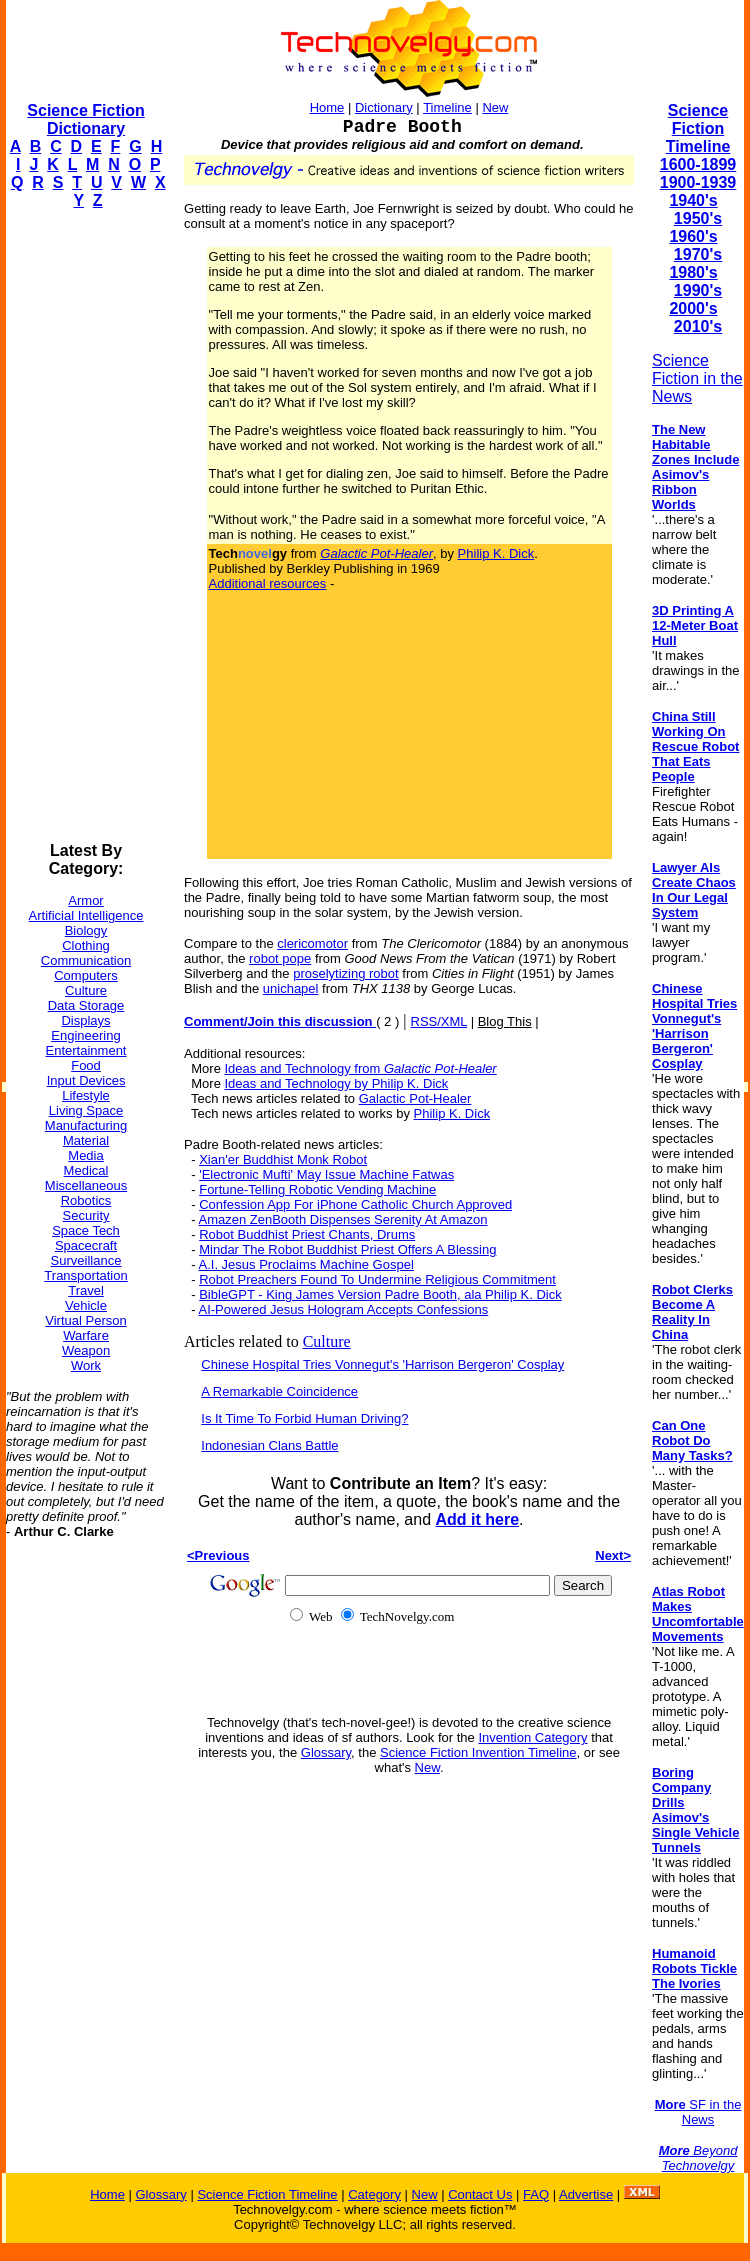  Describe the element at coordinates (477, 1519) in the screenshot. I see `Add it here` at that location.